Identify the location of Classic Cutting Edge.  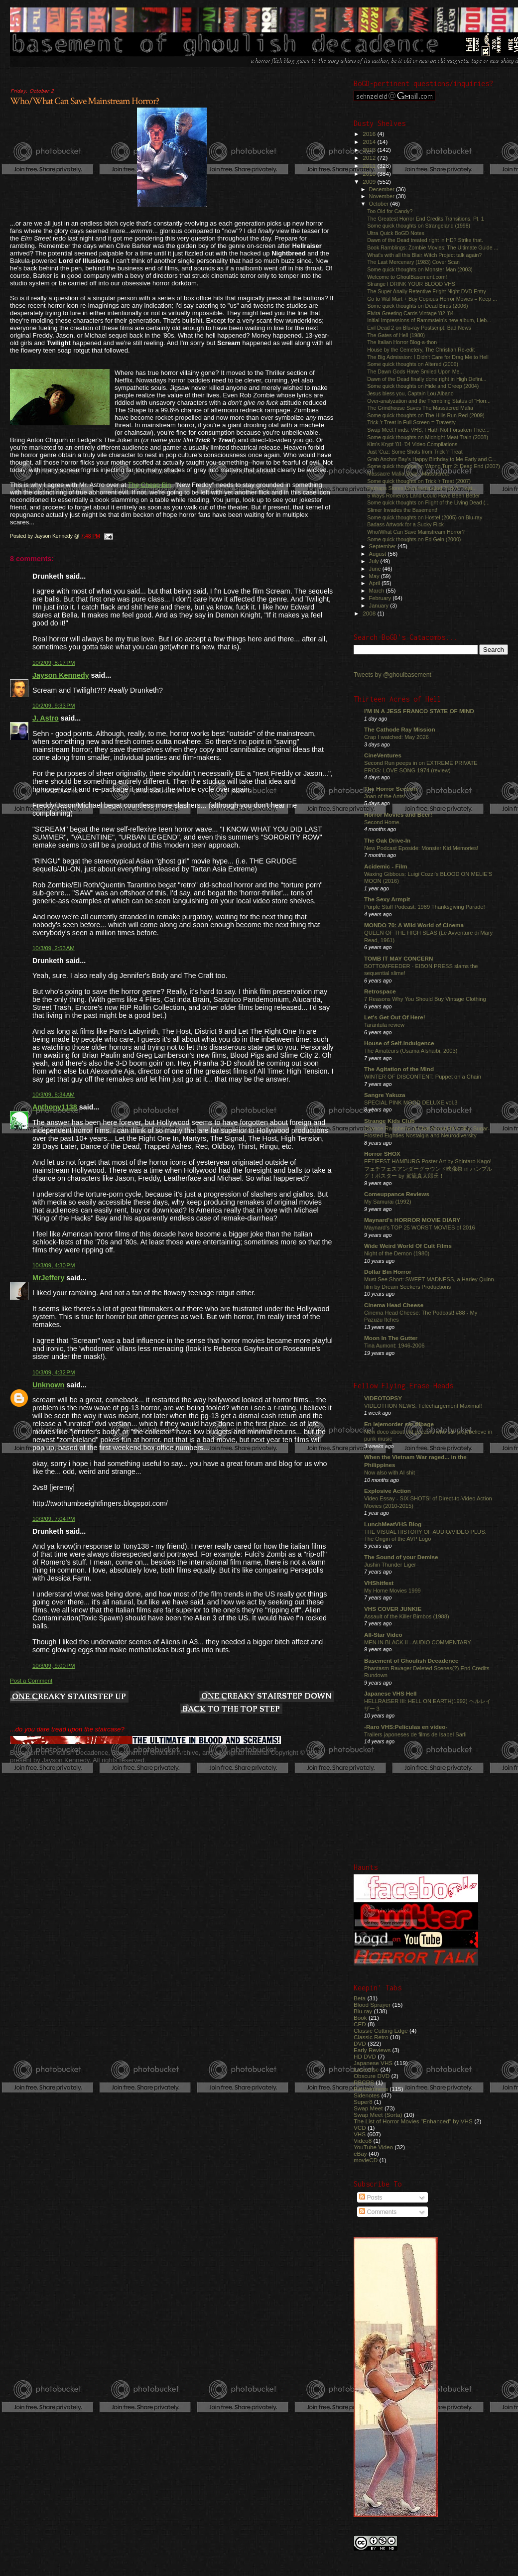
(381, 2030).